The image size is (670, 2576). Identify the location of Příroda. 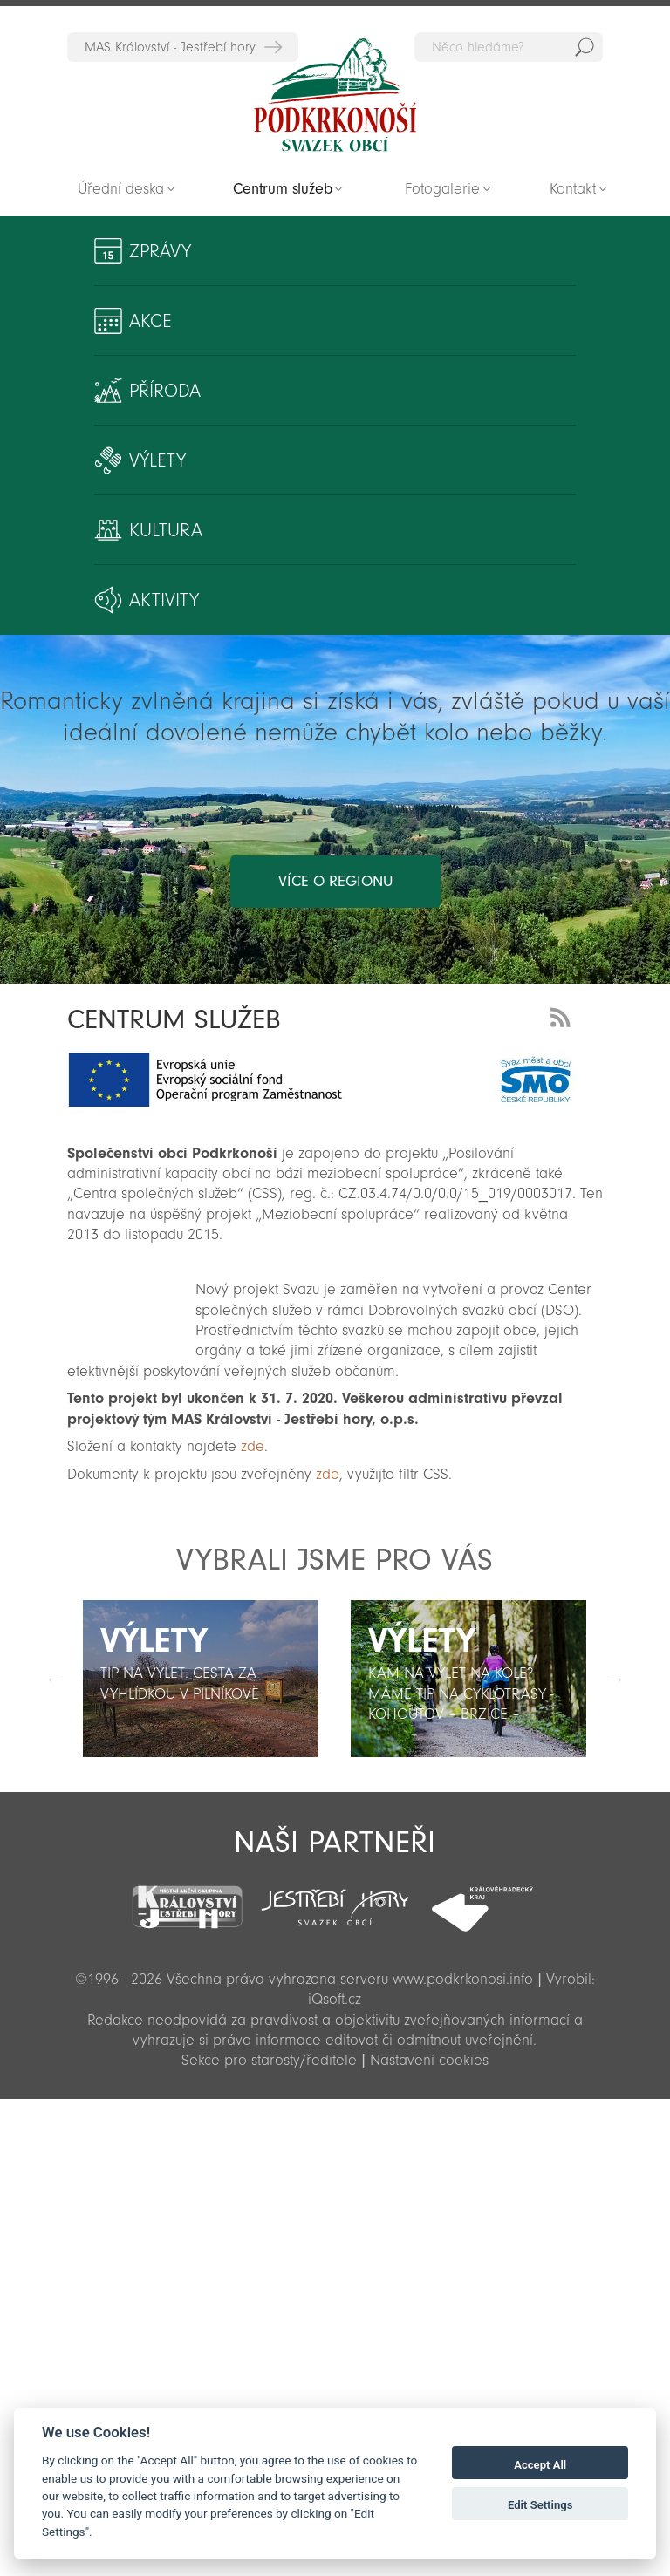
(165, 390).